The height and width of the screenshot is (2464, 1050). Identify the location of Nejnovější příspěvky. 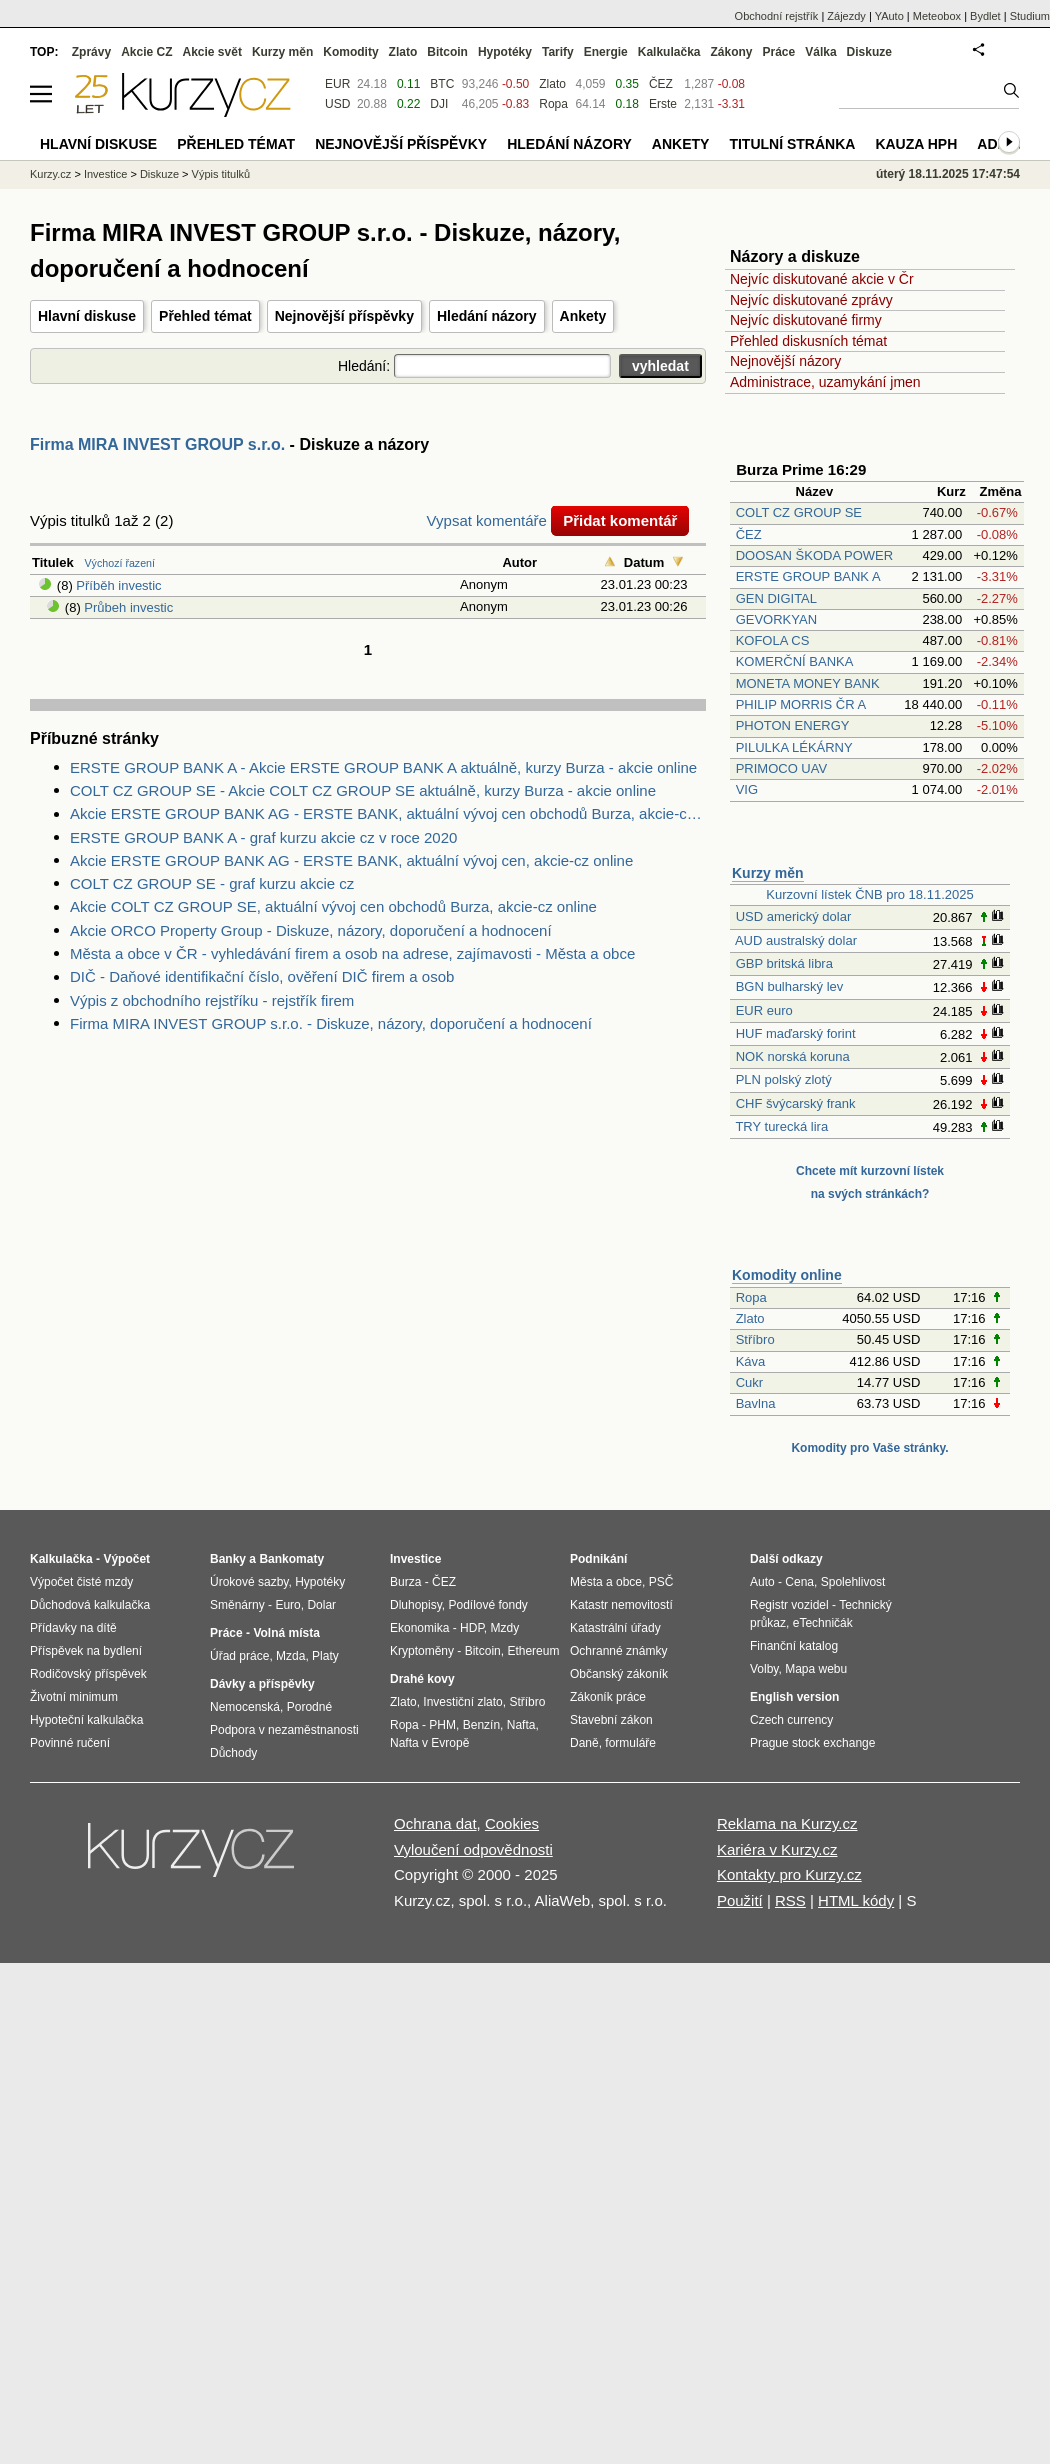
(344, 316).